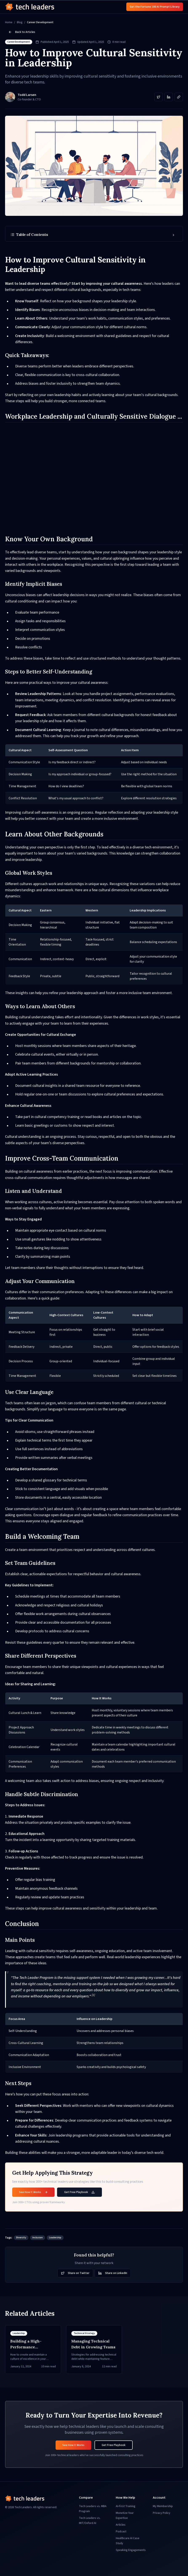  What do you see at coordinates (112, 2273) in the screenshot?
I see `Share on LinkedIn` at bounding box center [112, 2273].